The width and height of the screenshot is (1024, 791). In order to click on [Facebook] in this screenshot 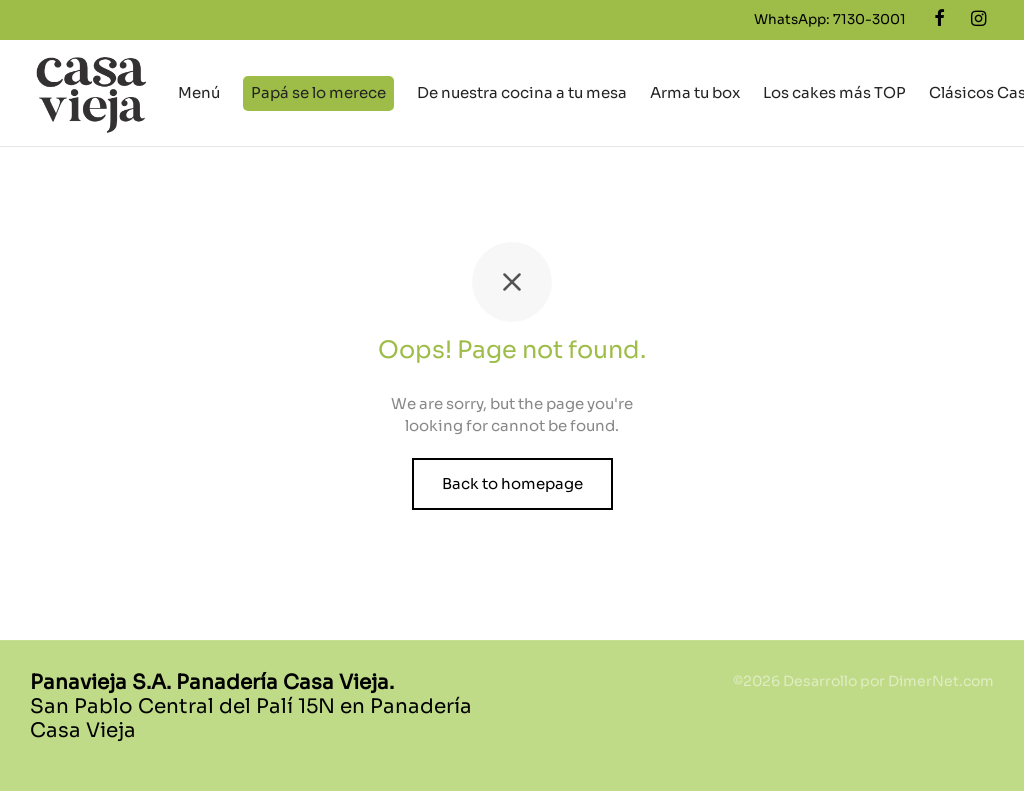, I will do `click(939, 19)`.